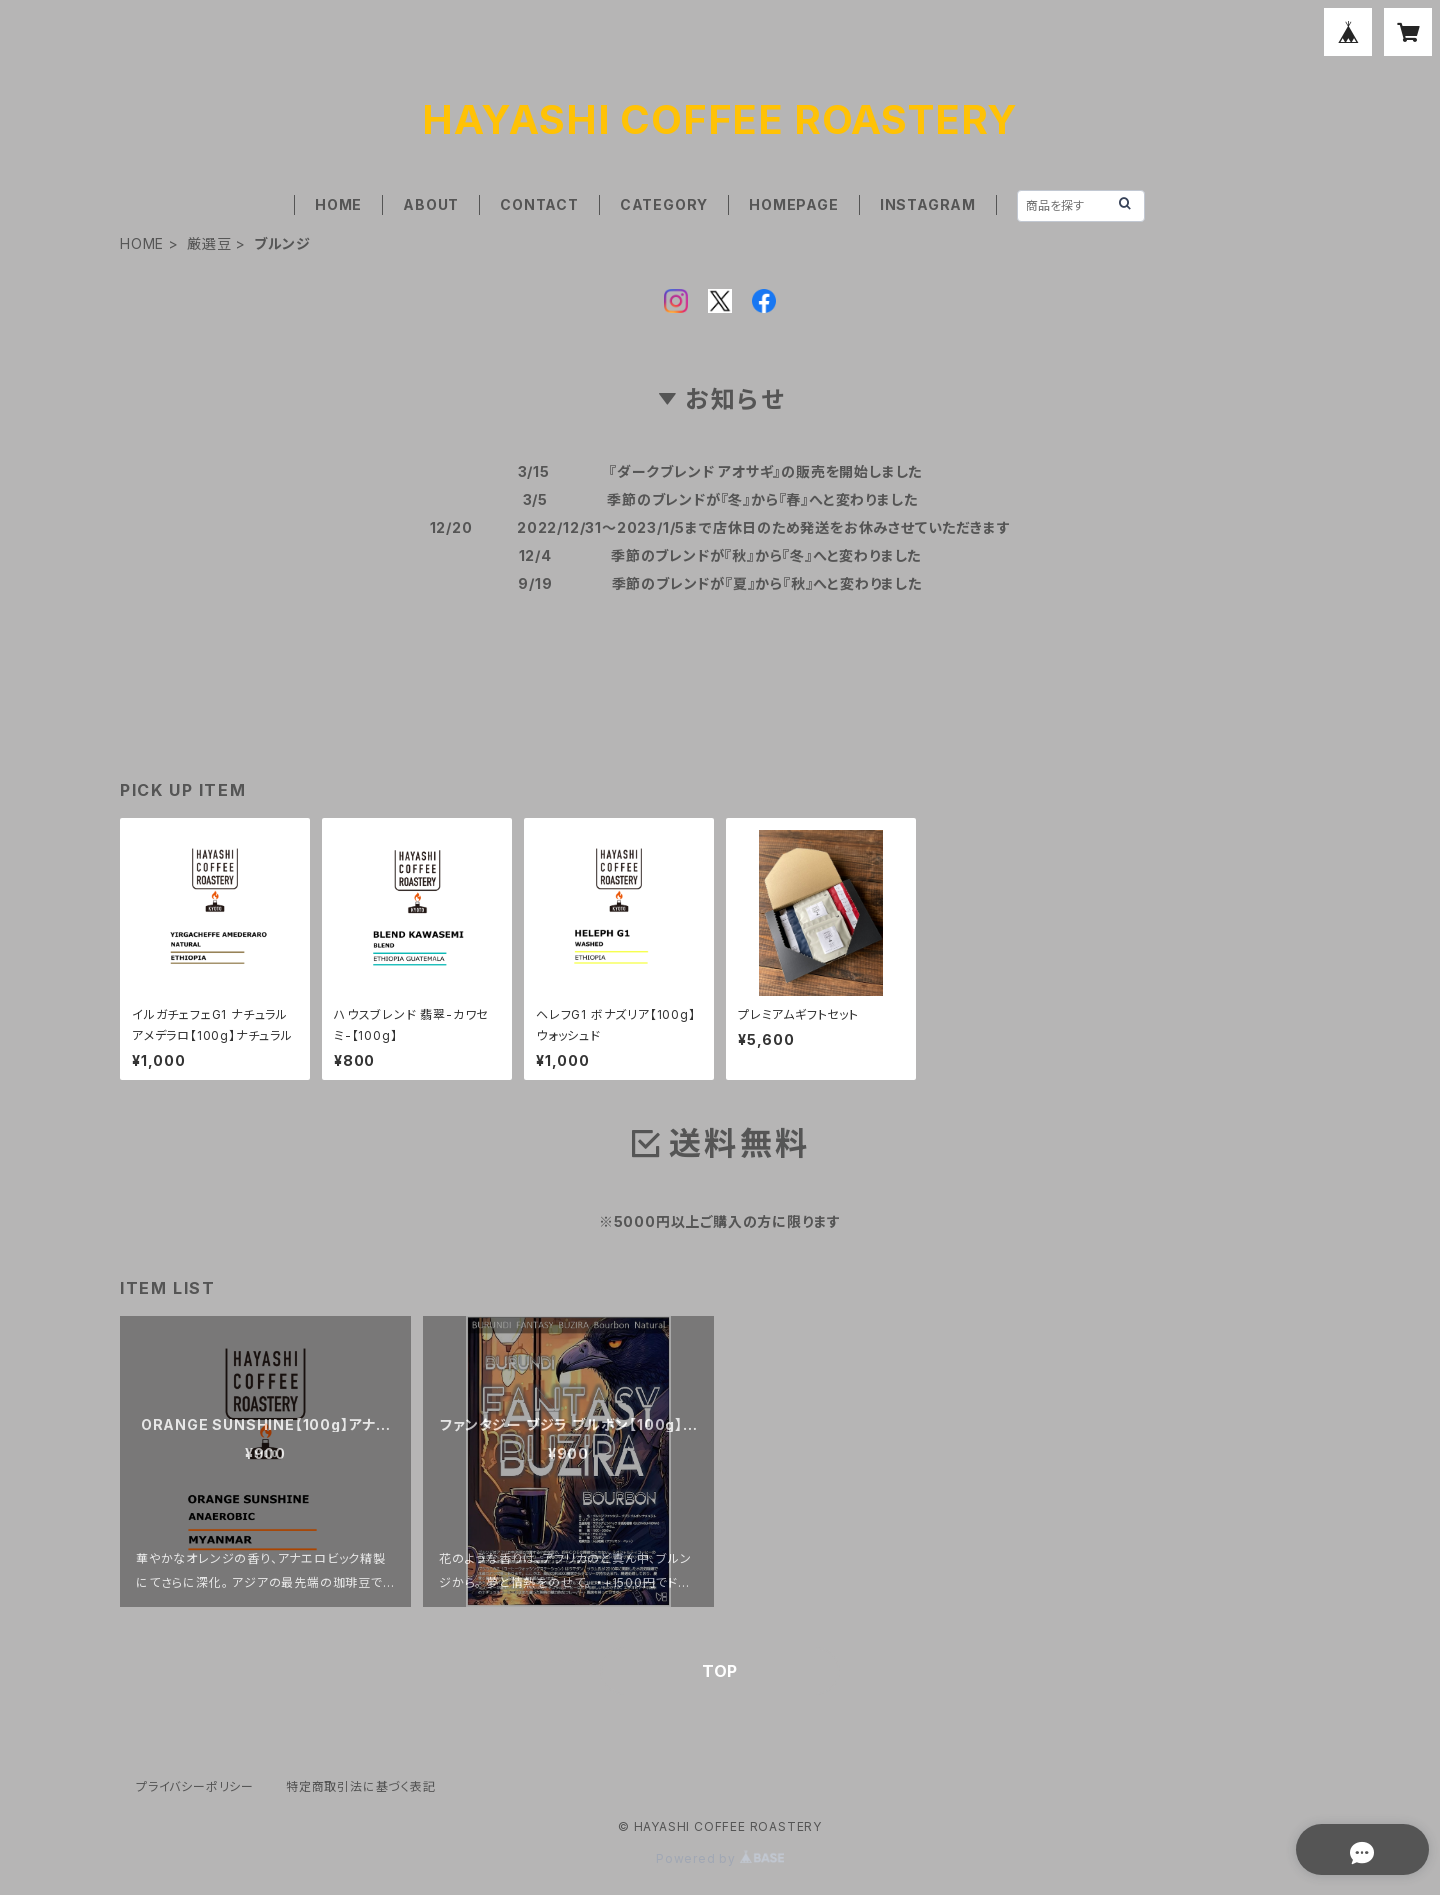 The width and height of the screenshot is (1440, 1895). Describe the element at coordinates (539, 204) in the screenshot. I see `CONTACT` at that location.